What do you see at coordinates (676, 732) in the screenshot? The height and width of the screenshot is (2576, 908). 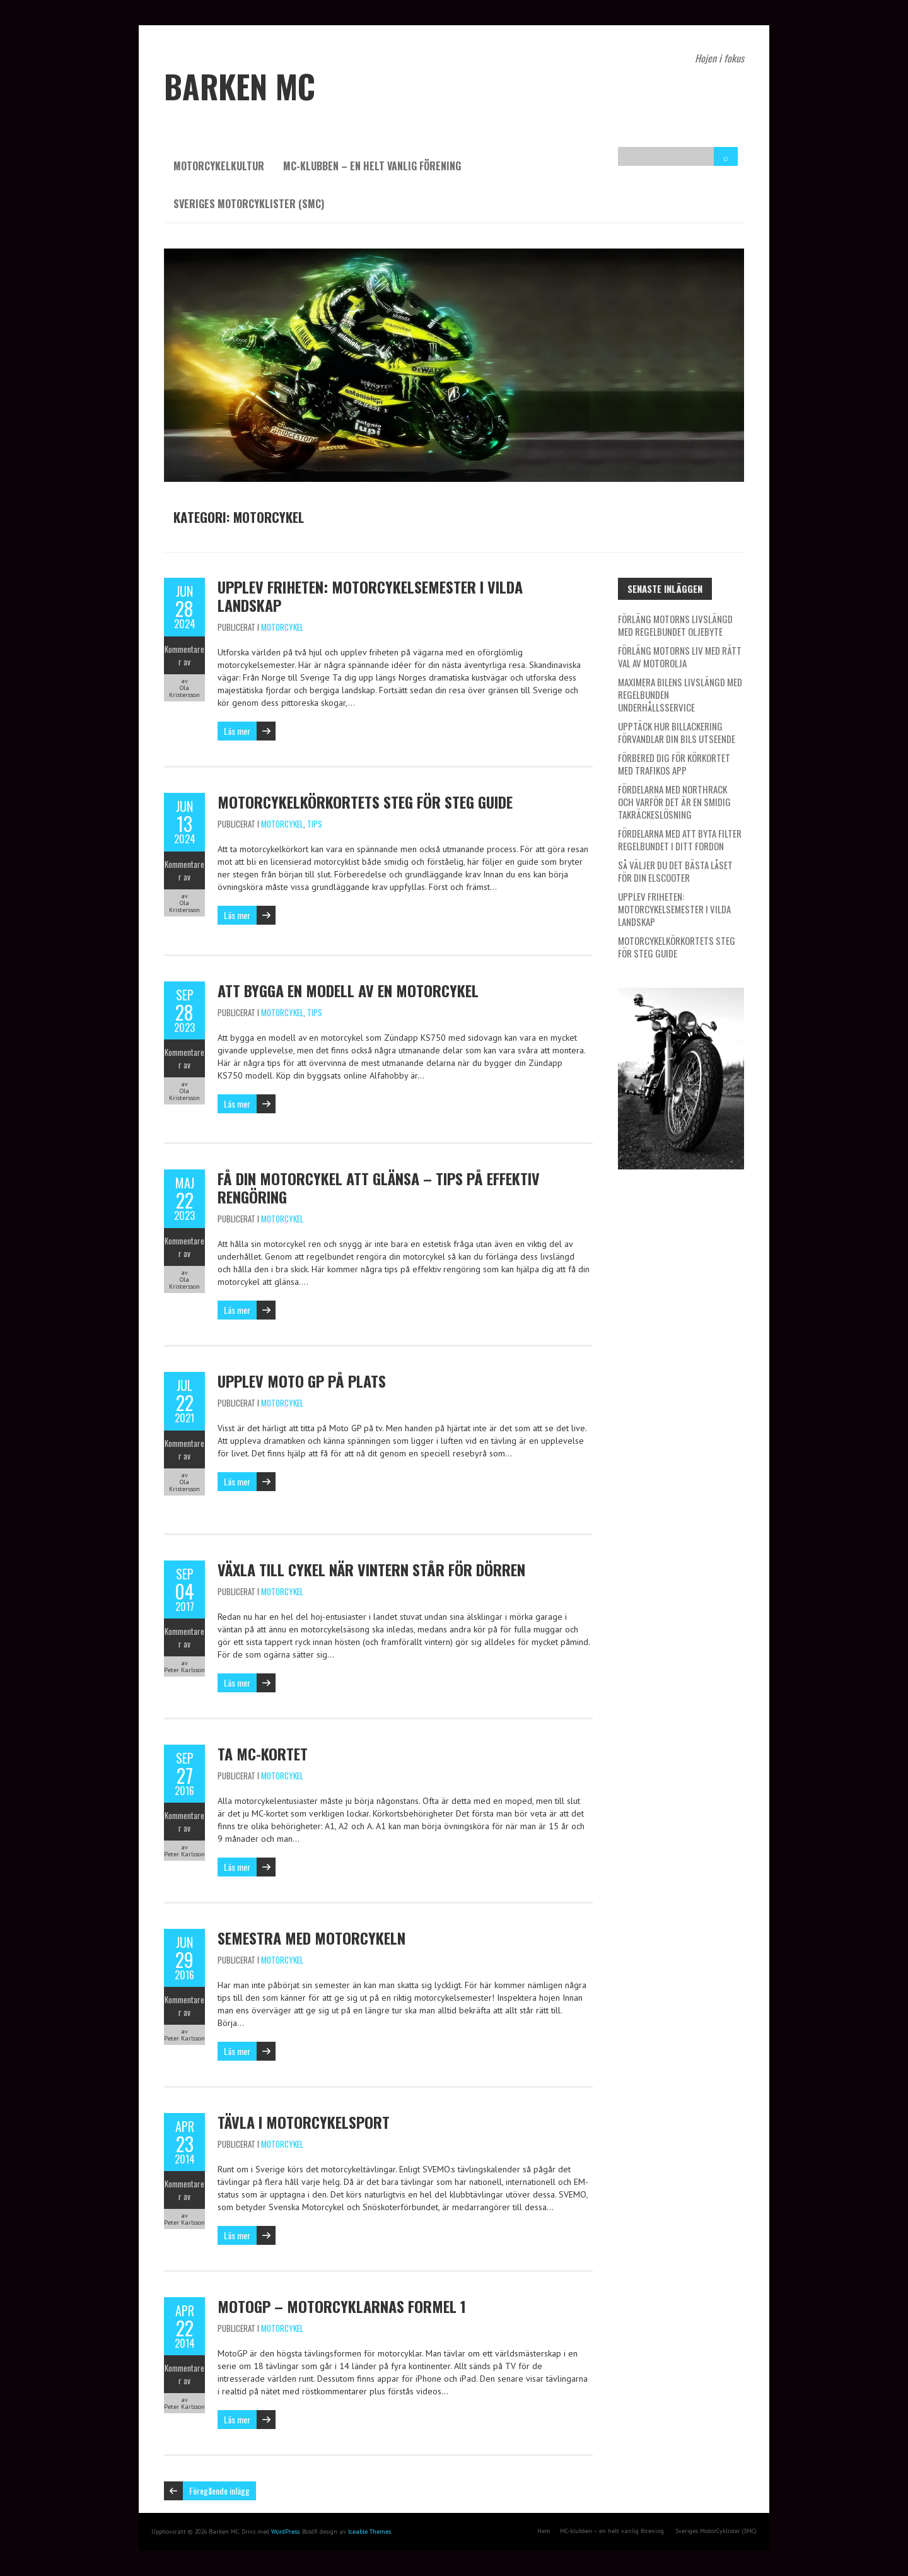 I see `Upptäck hur billackering förvandlar din bils utseende` at bounding box center [676, 732].